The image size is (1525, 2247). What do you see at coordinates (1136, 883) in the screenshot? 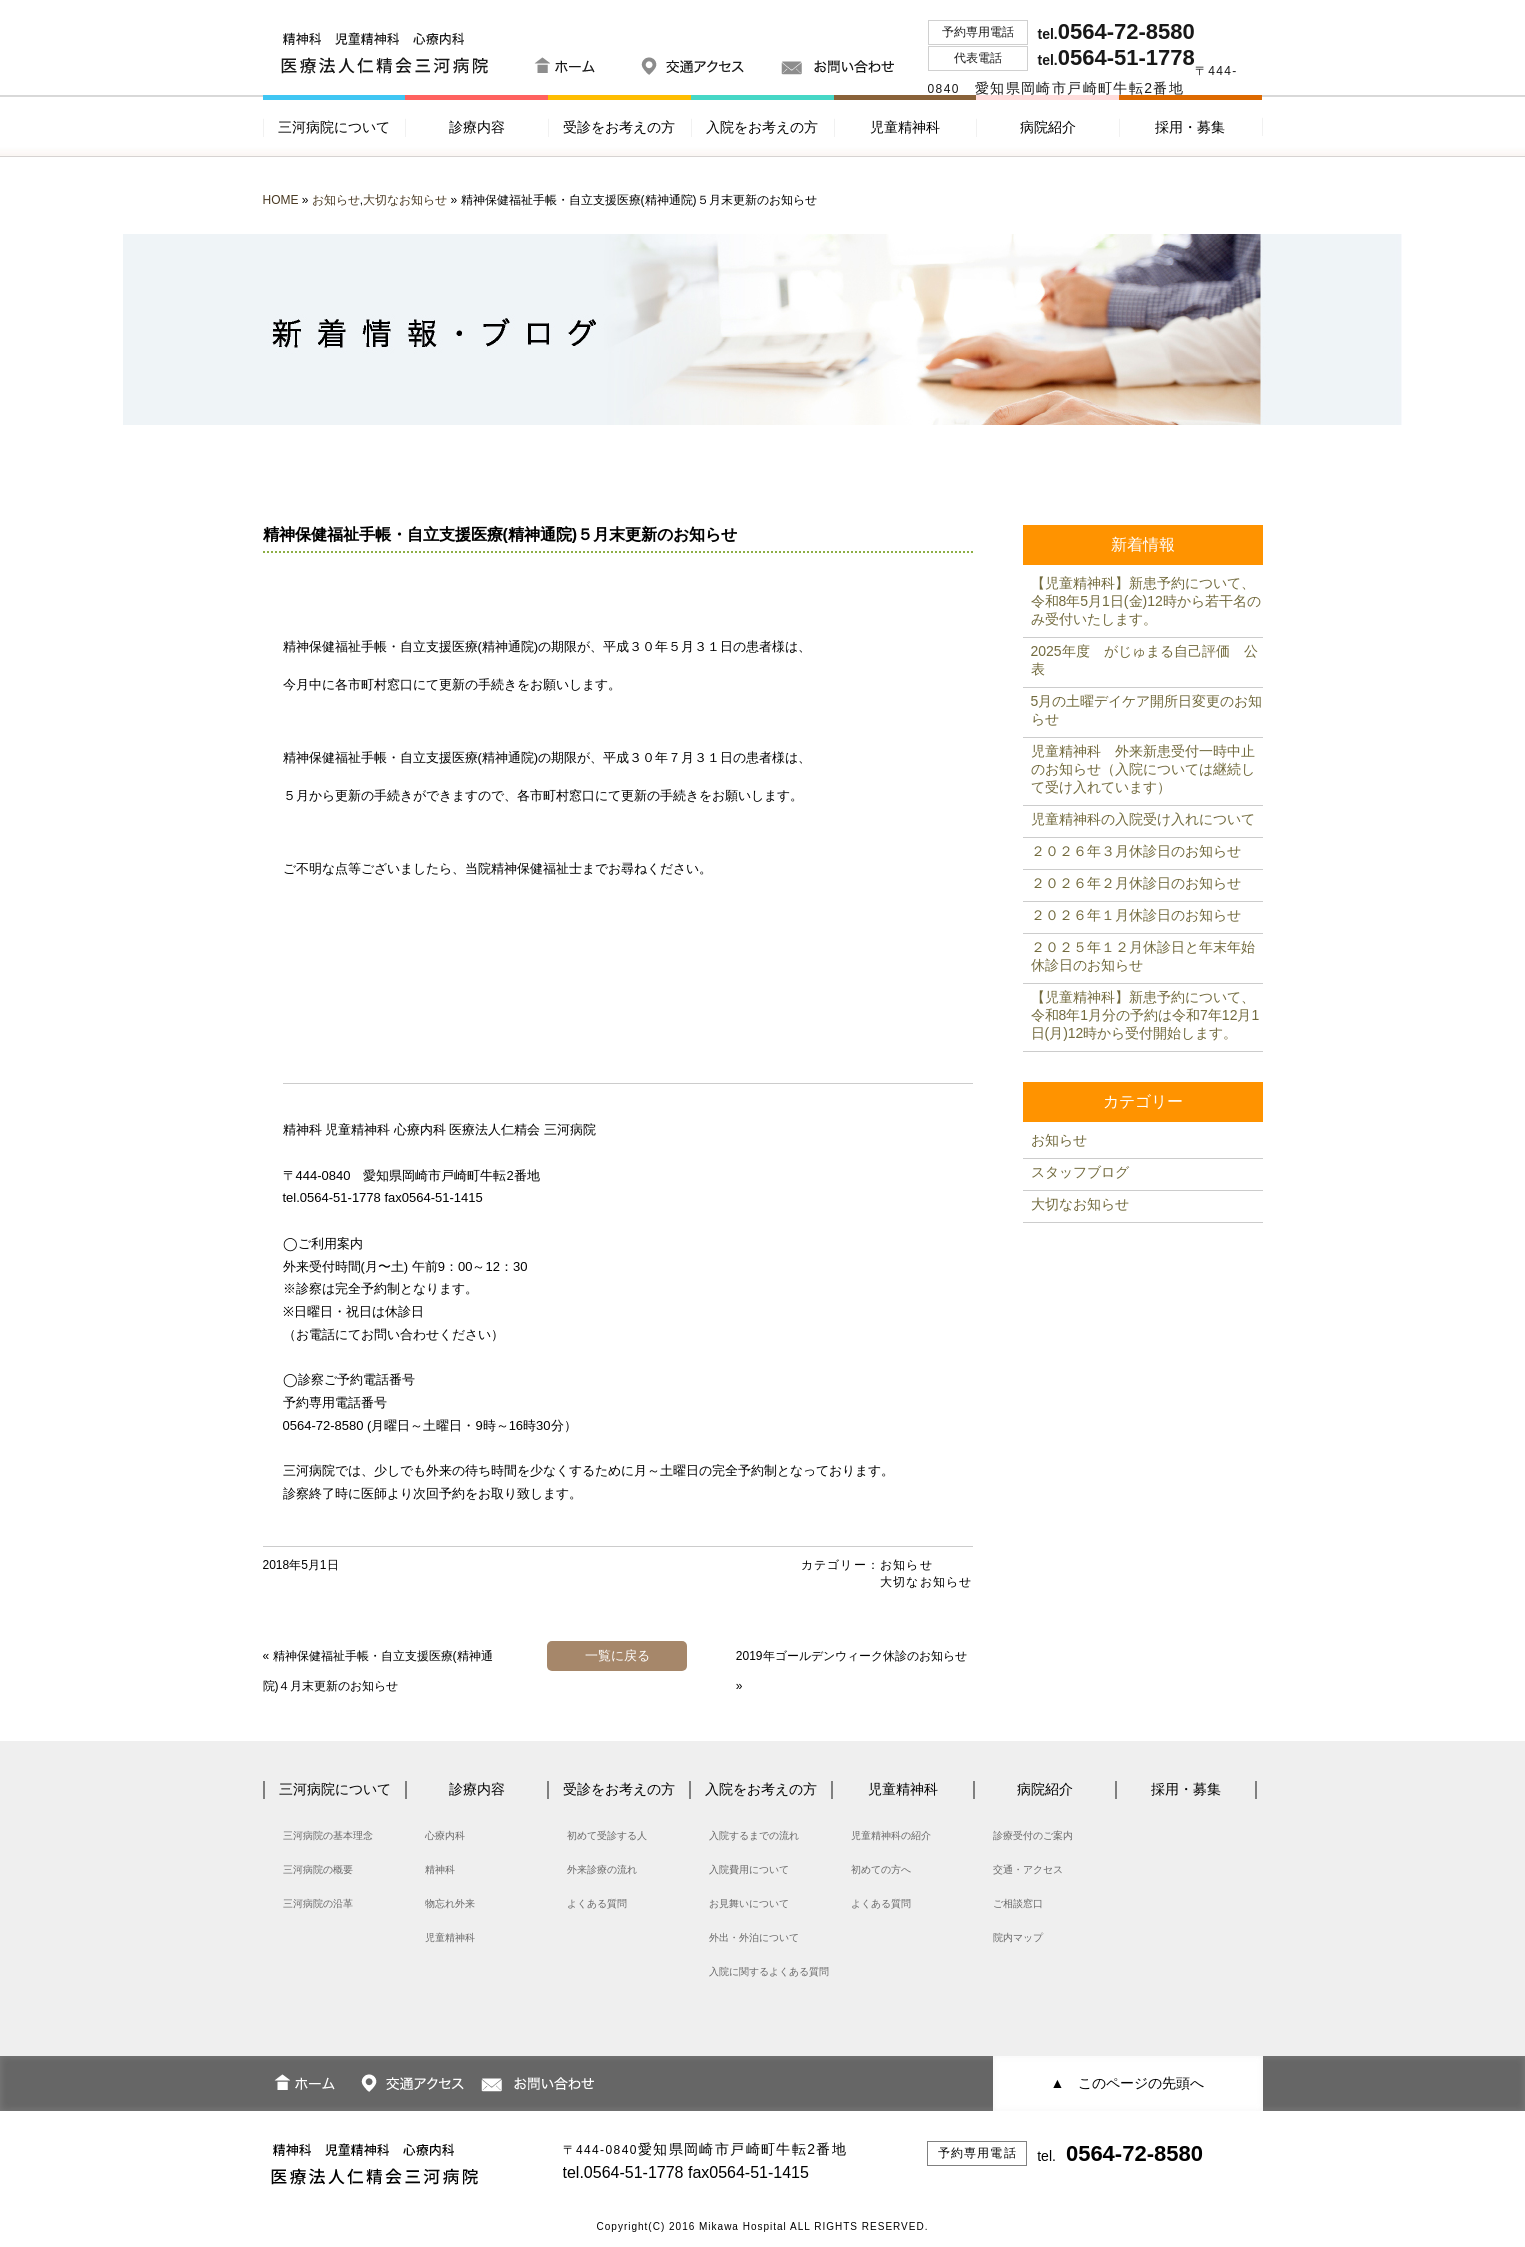
I see `２０２６年２月休診日のお知らせ` at bounding box center [1136, 883].